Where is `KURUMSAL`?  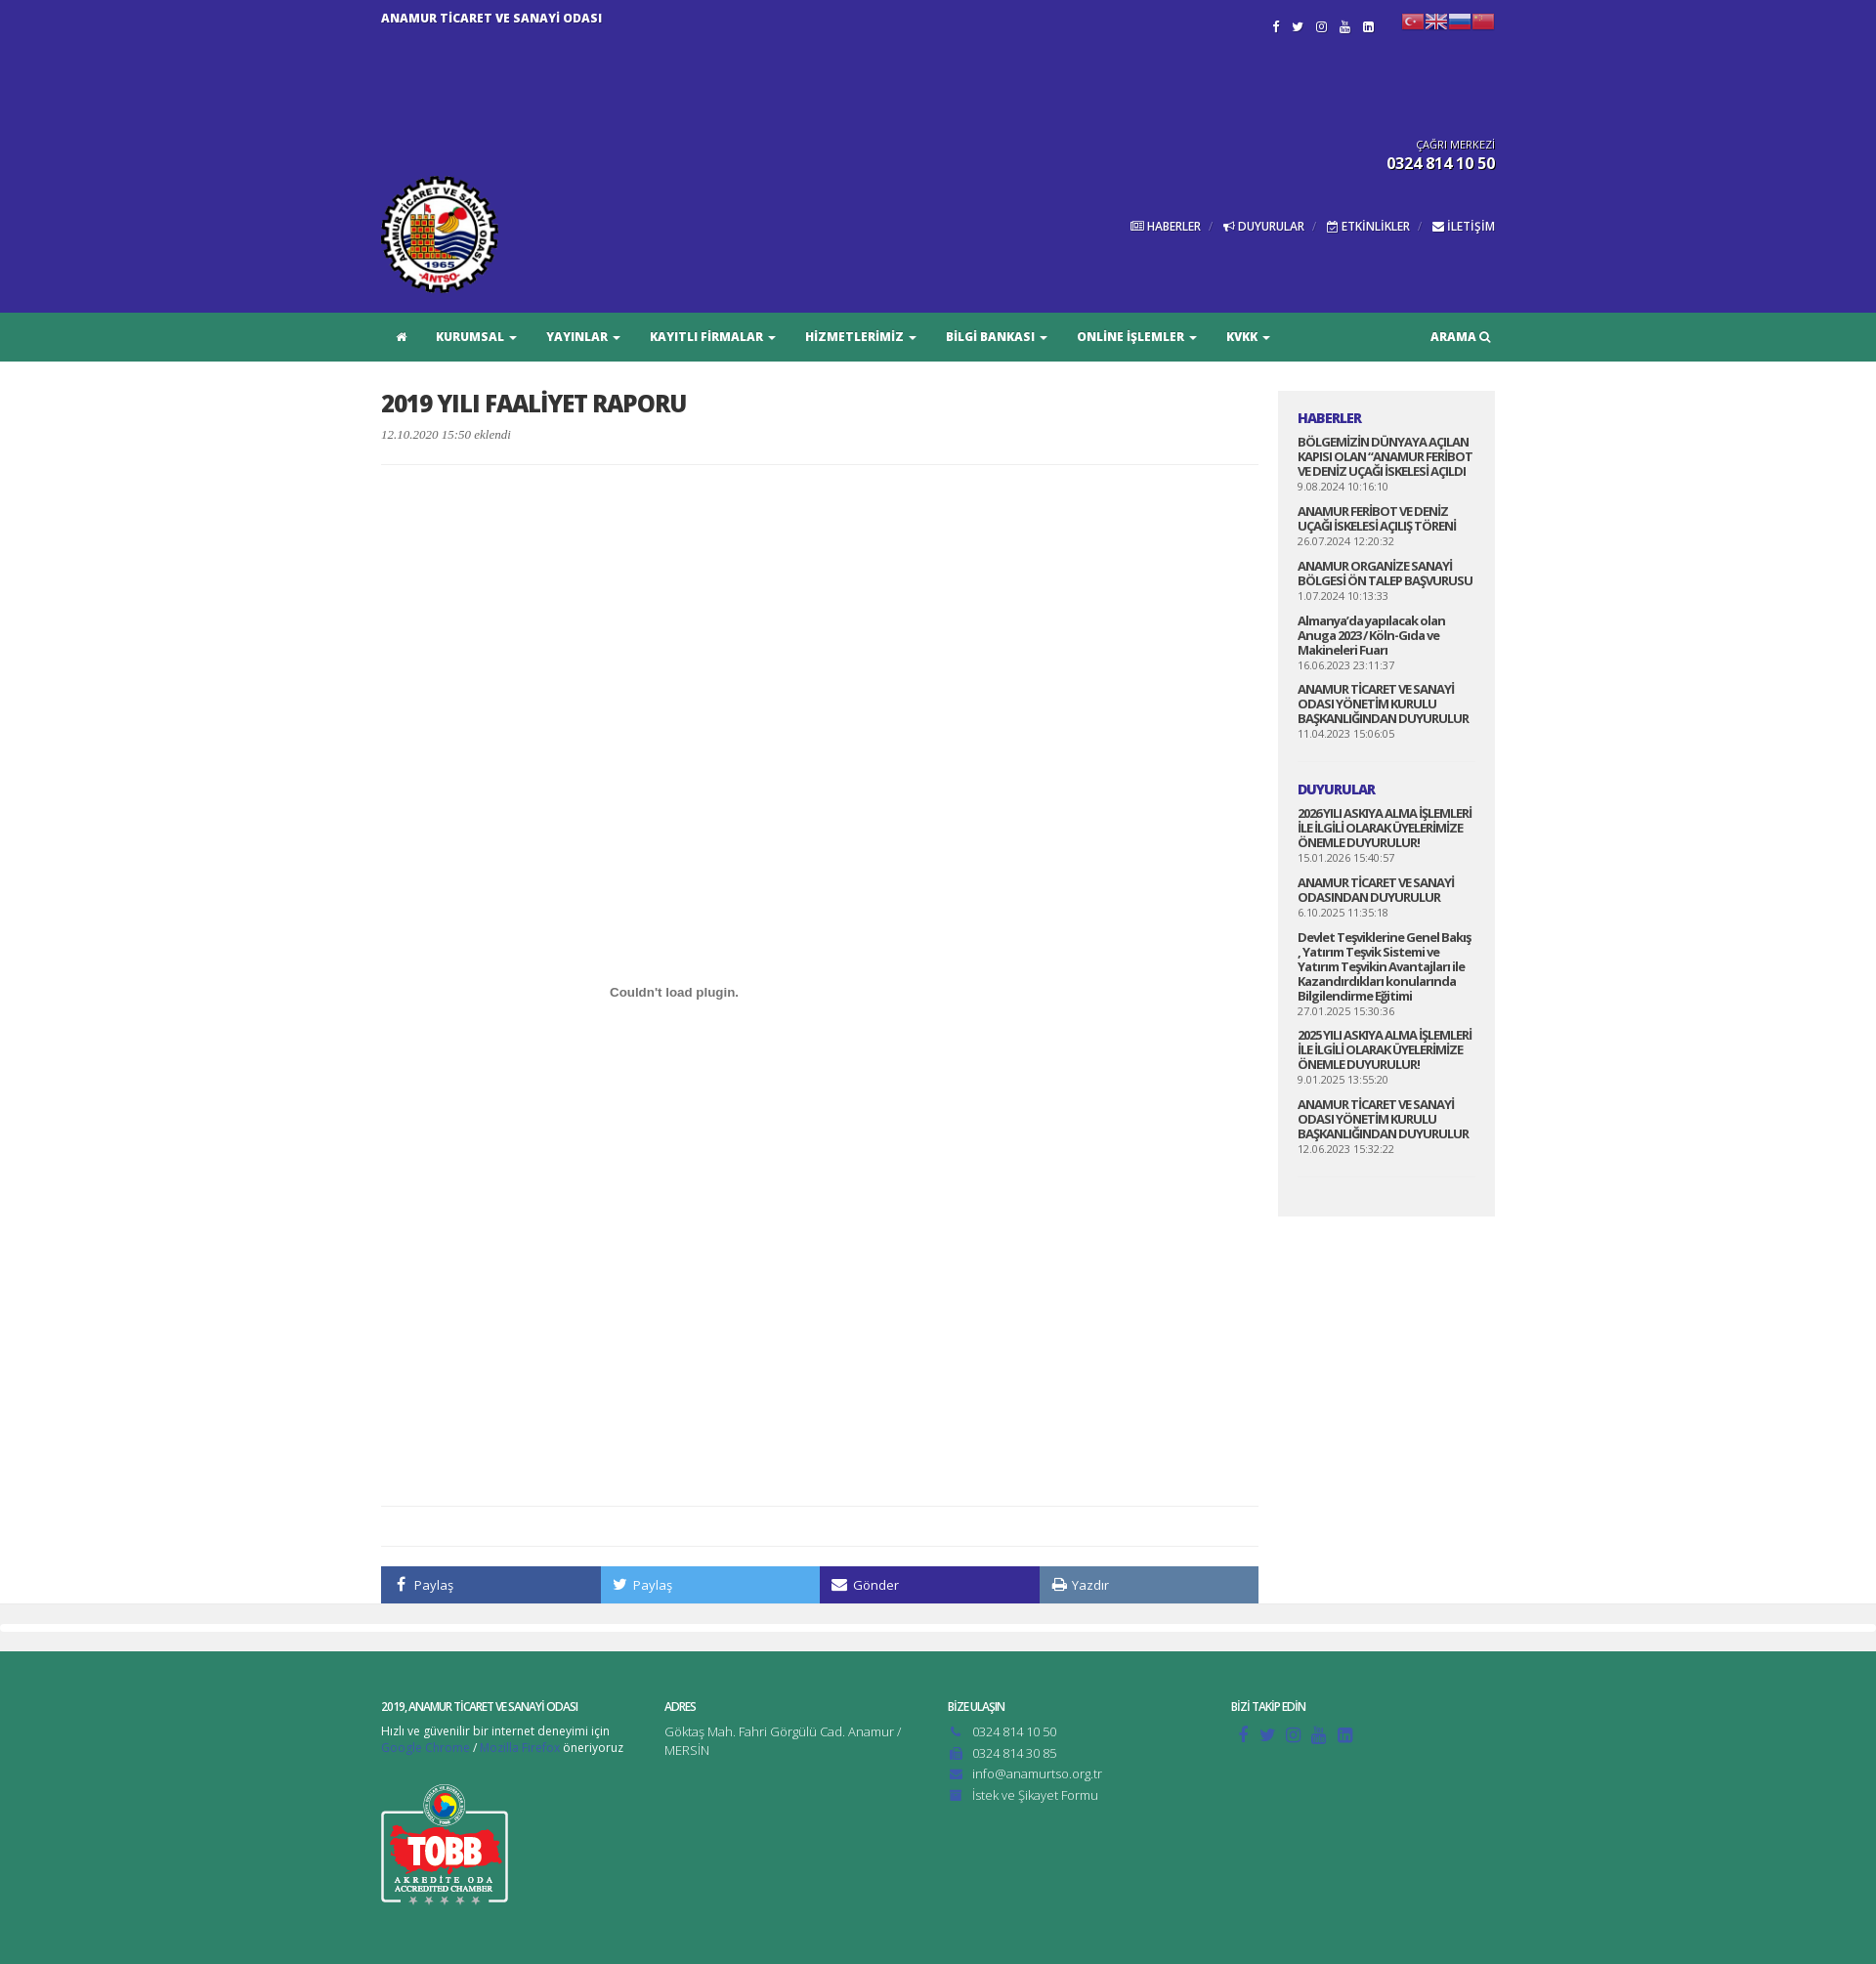
KURUMSAL is located at coordinates (476, 336).